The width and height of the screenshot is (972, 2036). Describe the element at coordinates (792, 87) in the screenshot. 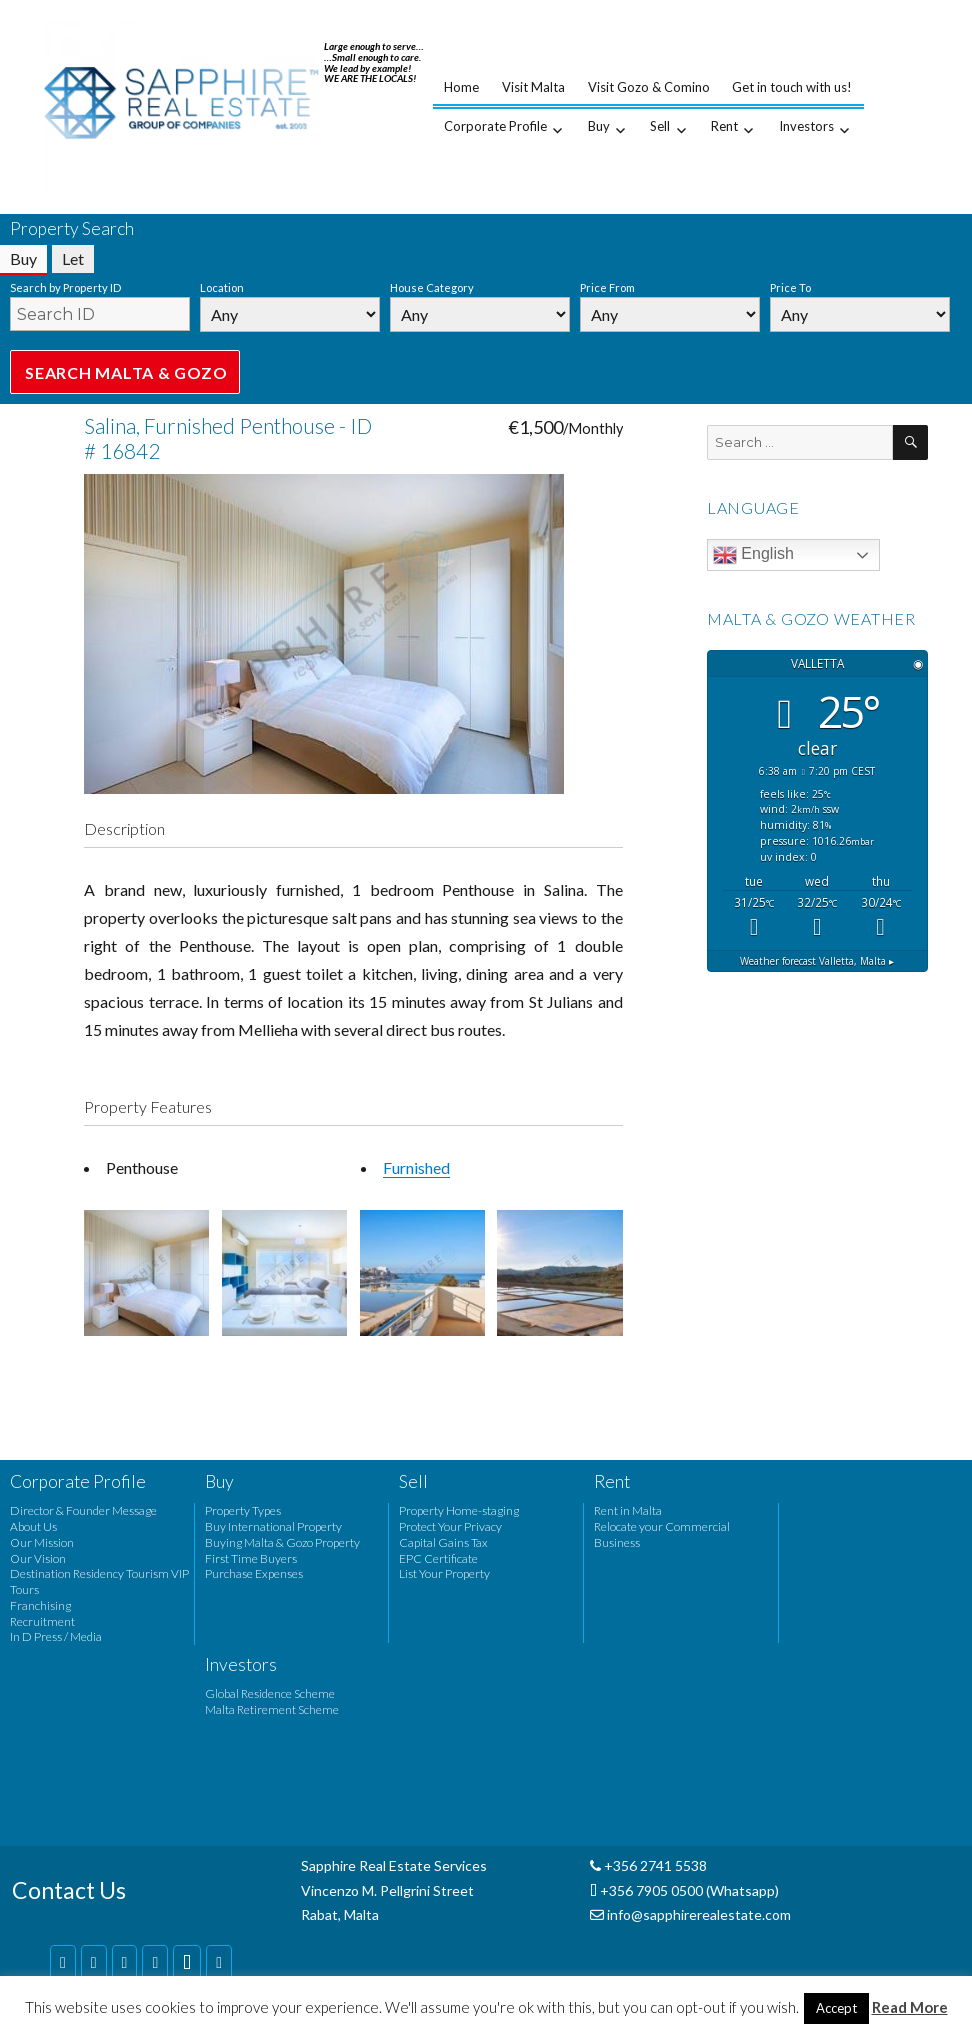

I see `Get in touch with us!` at that location.